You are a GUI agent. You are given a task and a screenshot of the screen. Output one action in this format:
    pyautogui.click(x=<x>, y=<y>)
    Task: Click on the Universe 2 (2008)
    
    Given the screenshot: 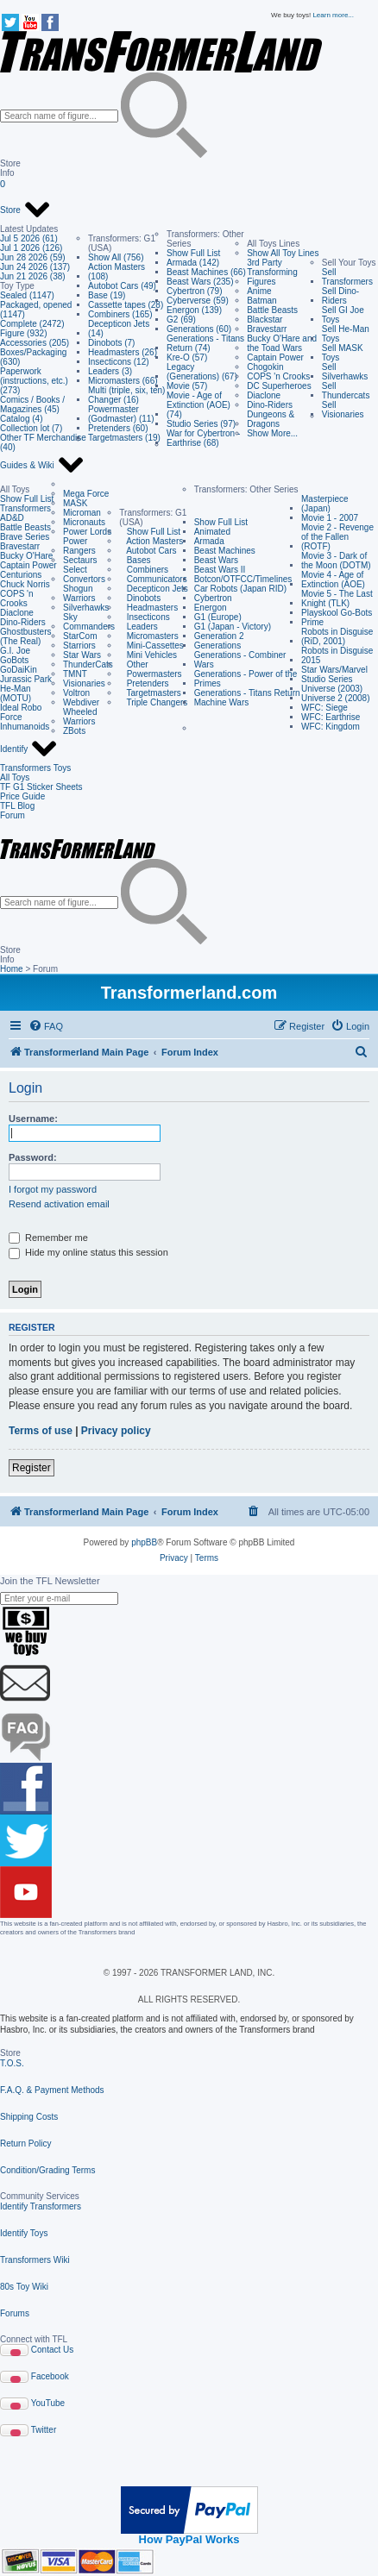 What is the action you would take?
    pyautogui.click(x=335, y=698)
    